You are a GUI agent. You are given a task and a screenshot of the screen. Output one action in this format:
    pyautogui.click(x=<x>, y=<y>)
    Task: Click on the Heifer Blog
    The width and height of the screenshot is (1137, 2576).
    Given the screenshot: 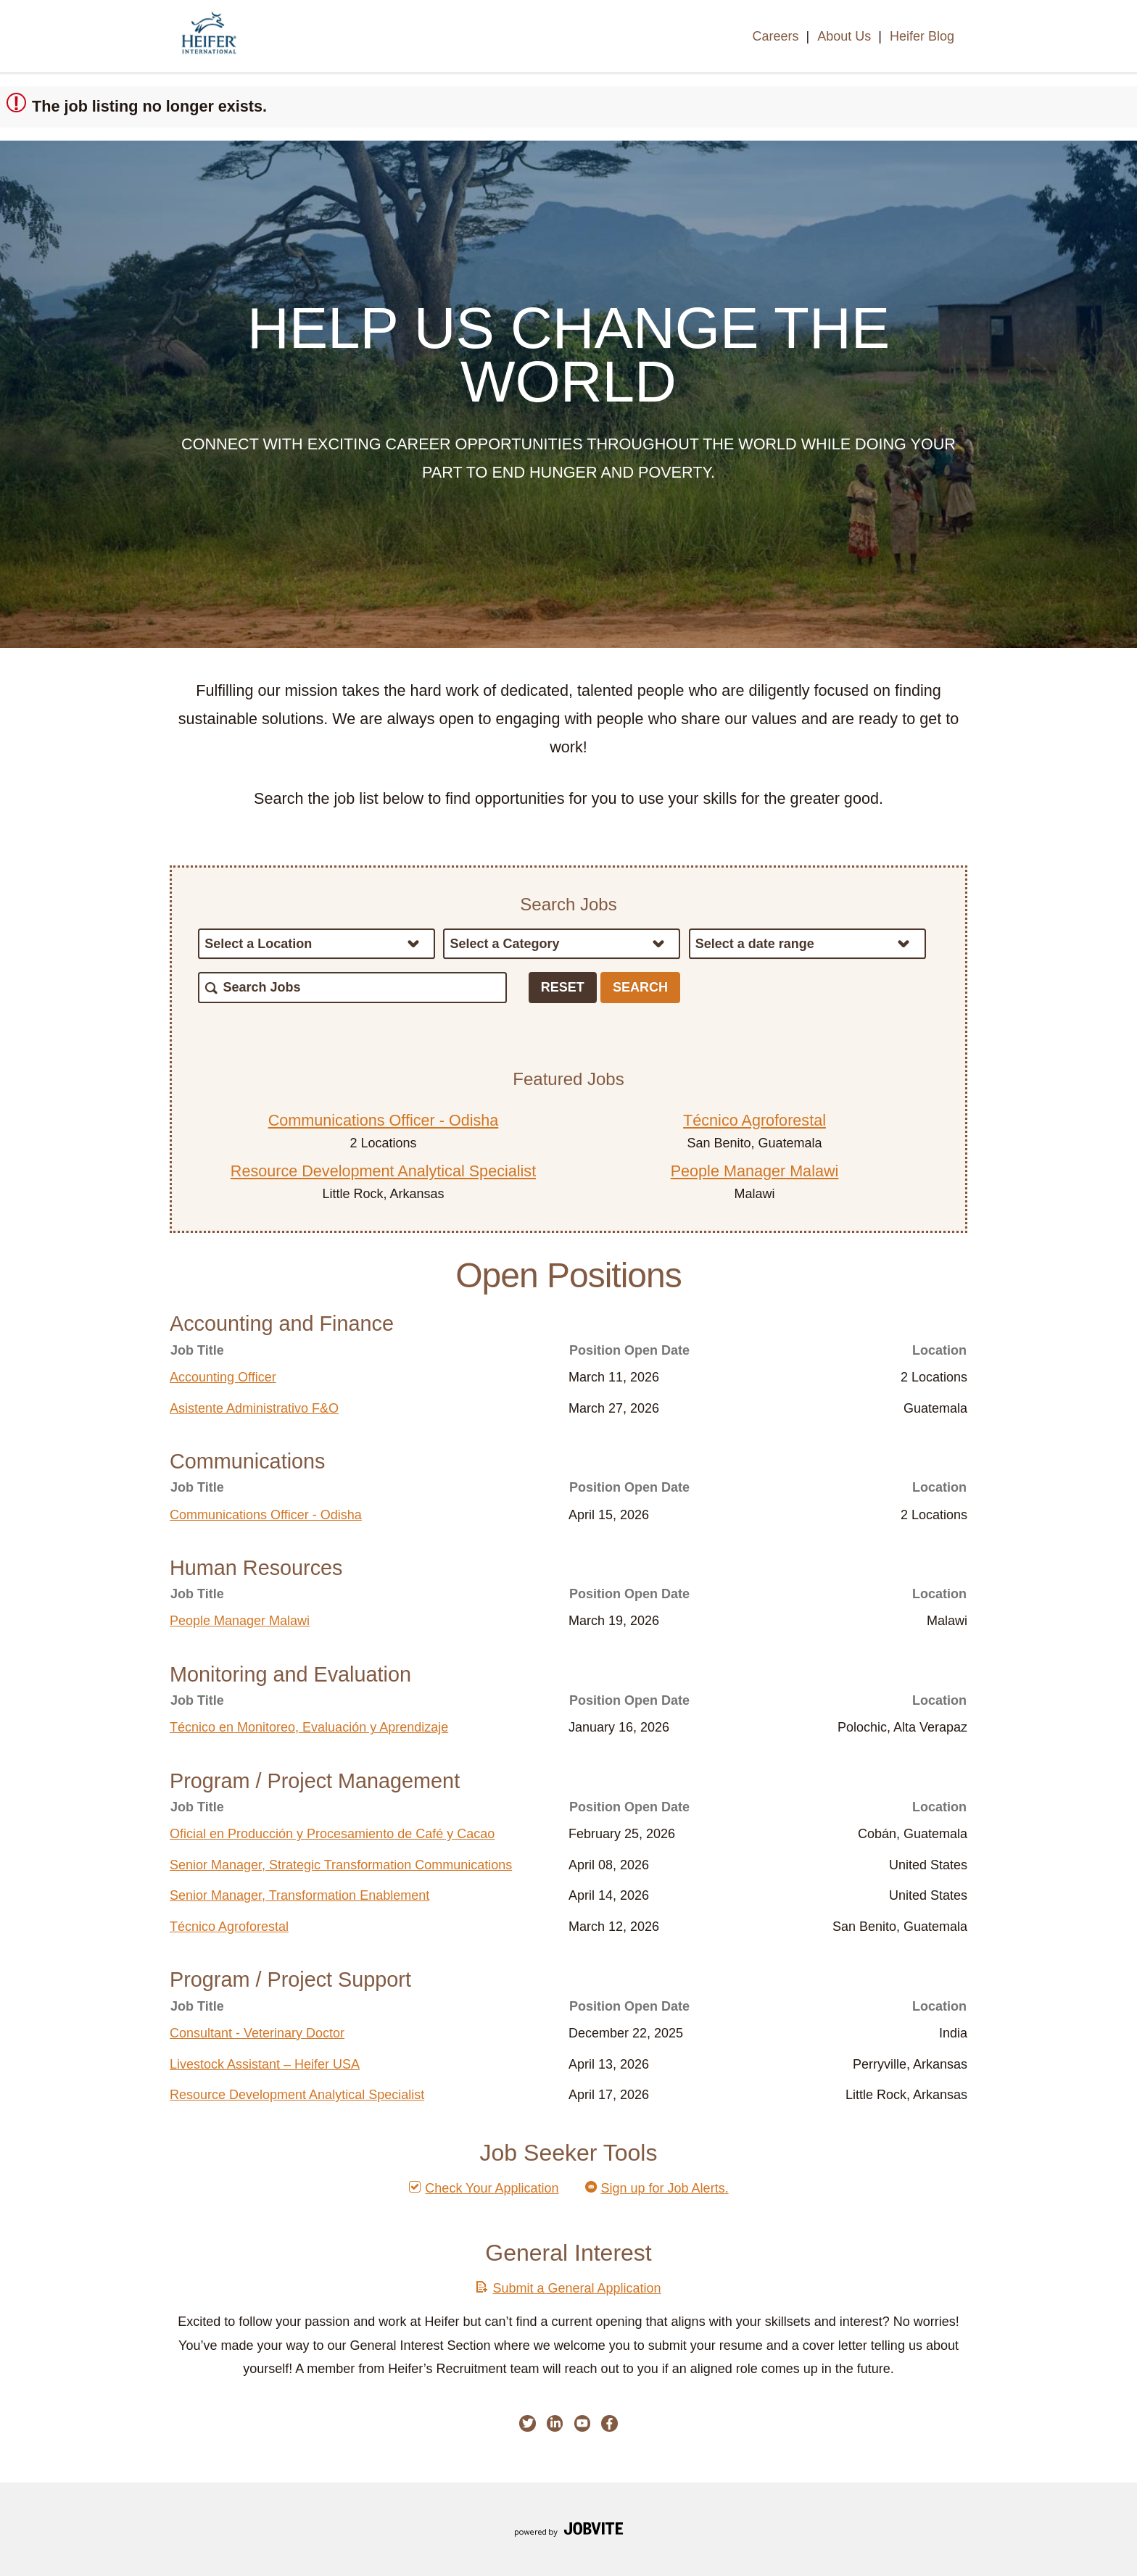 What is the action you would take?
    pyautogui.click(x=922, y=36)
    